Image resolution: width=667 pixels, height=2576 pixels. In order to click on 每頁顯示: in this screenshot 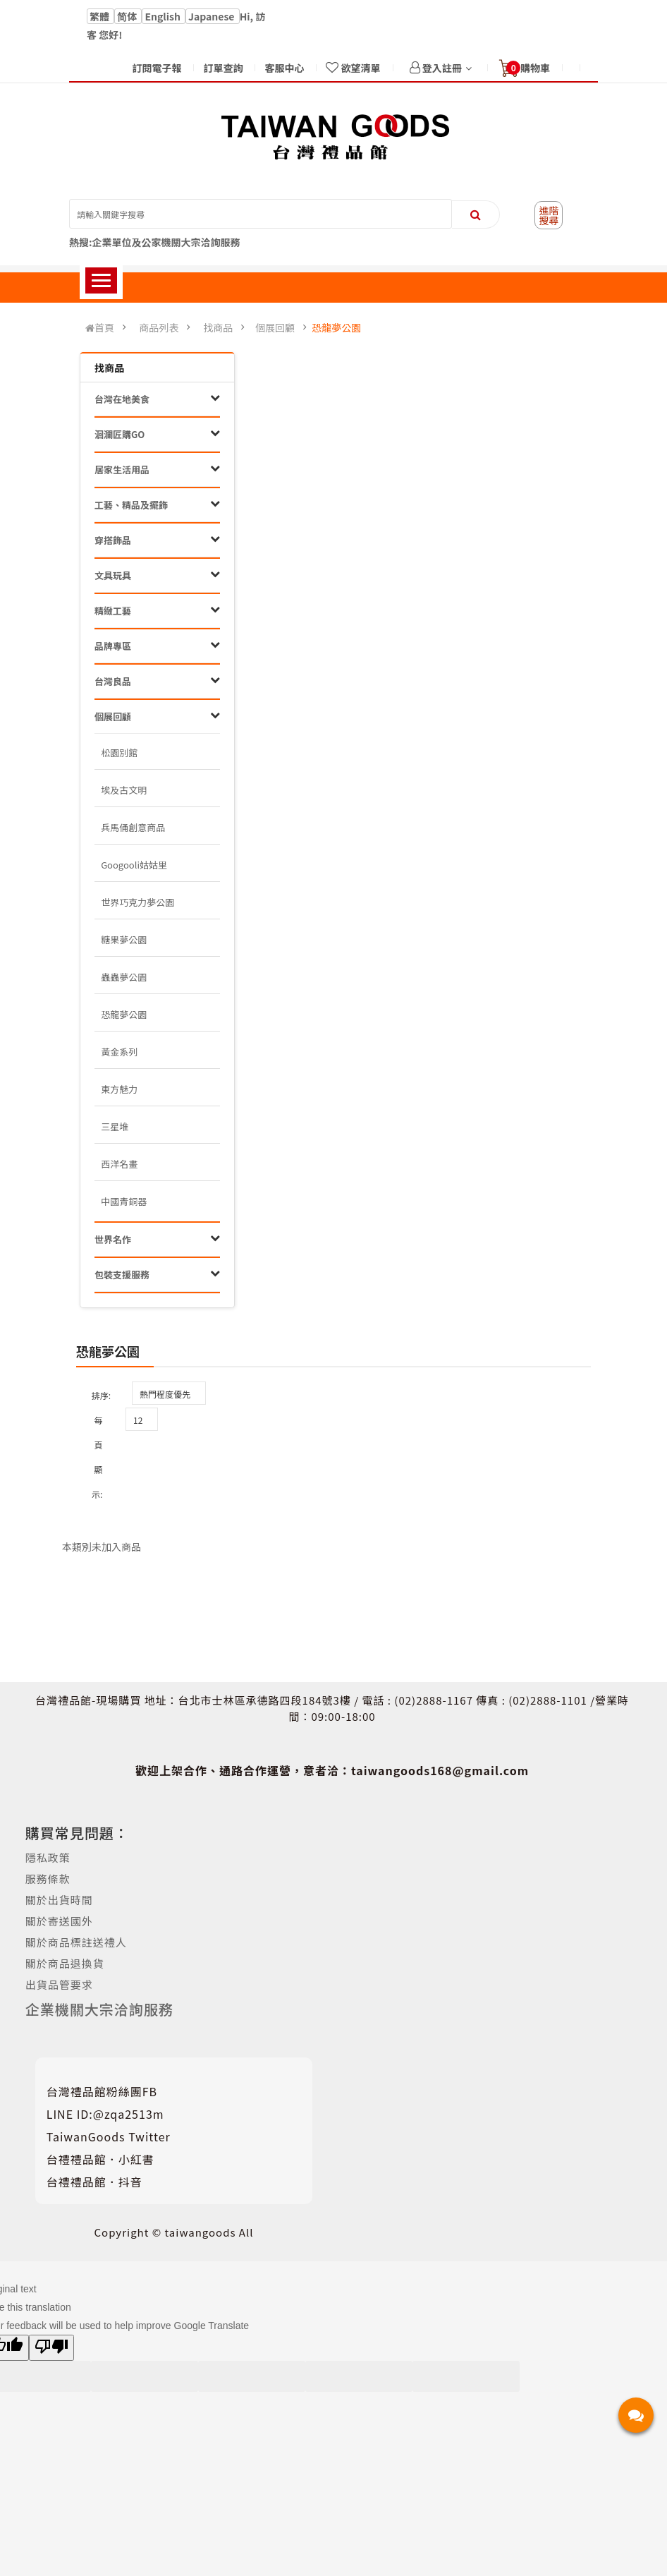, I will do `click(97, 1457)`.